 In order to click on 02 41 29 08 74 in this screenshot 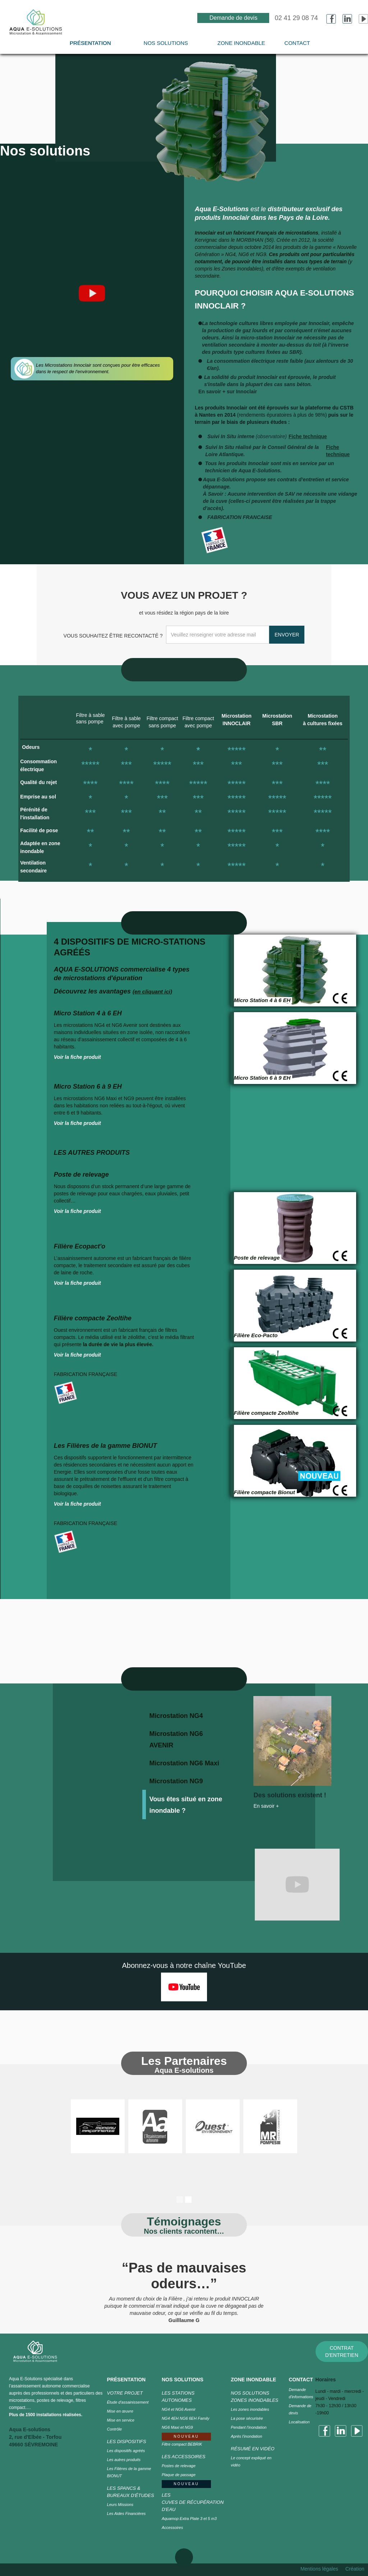, I will do `click(296, 18)`.